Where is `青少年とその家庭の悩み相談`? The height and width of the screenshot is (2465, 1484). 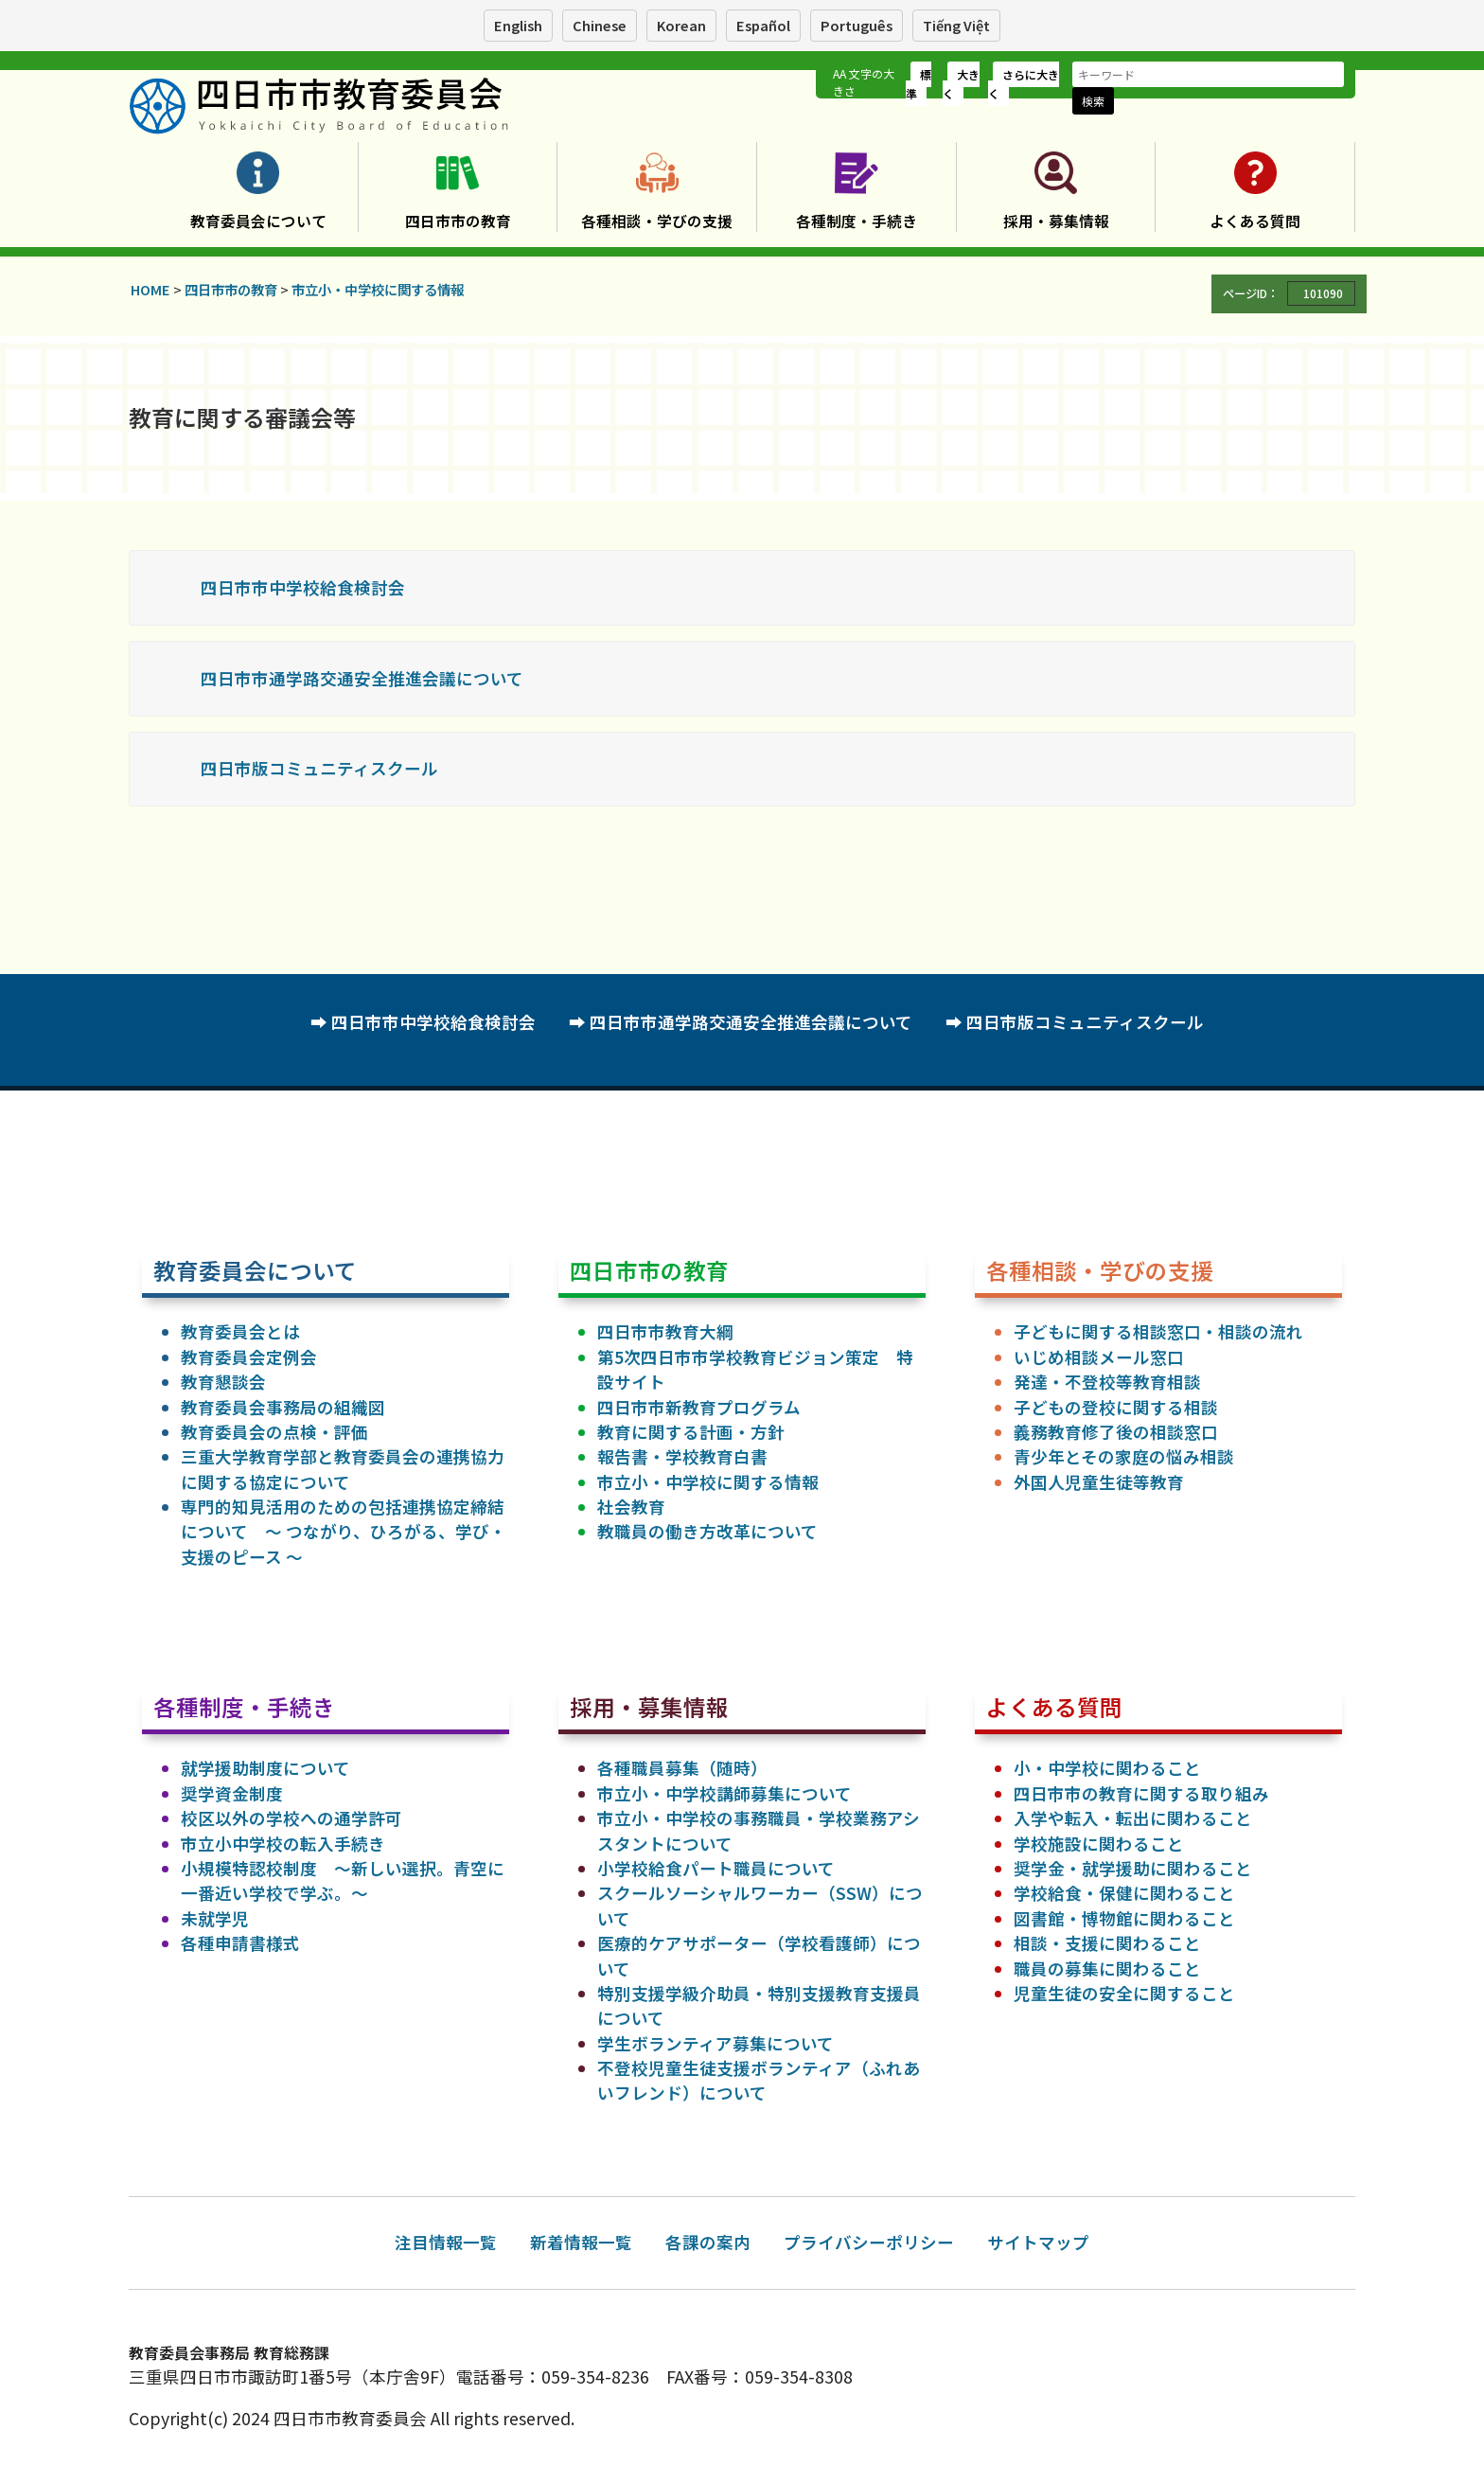 青少年とその家庭の悩み相談 is located at coordinates (1124, 1456).